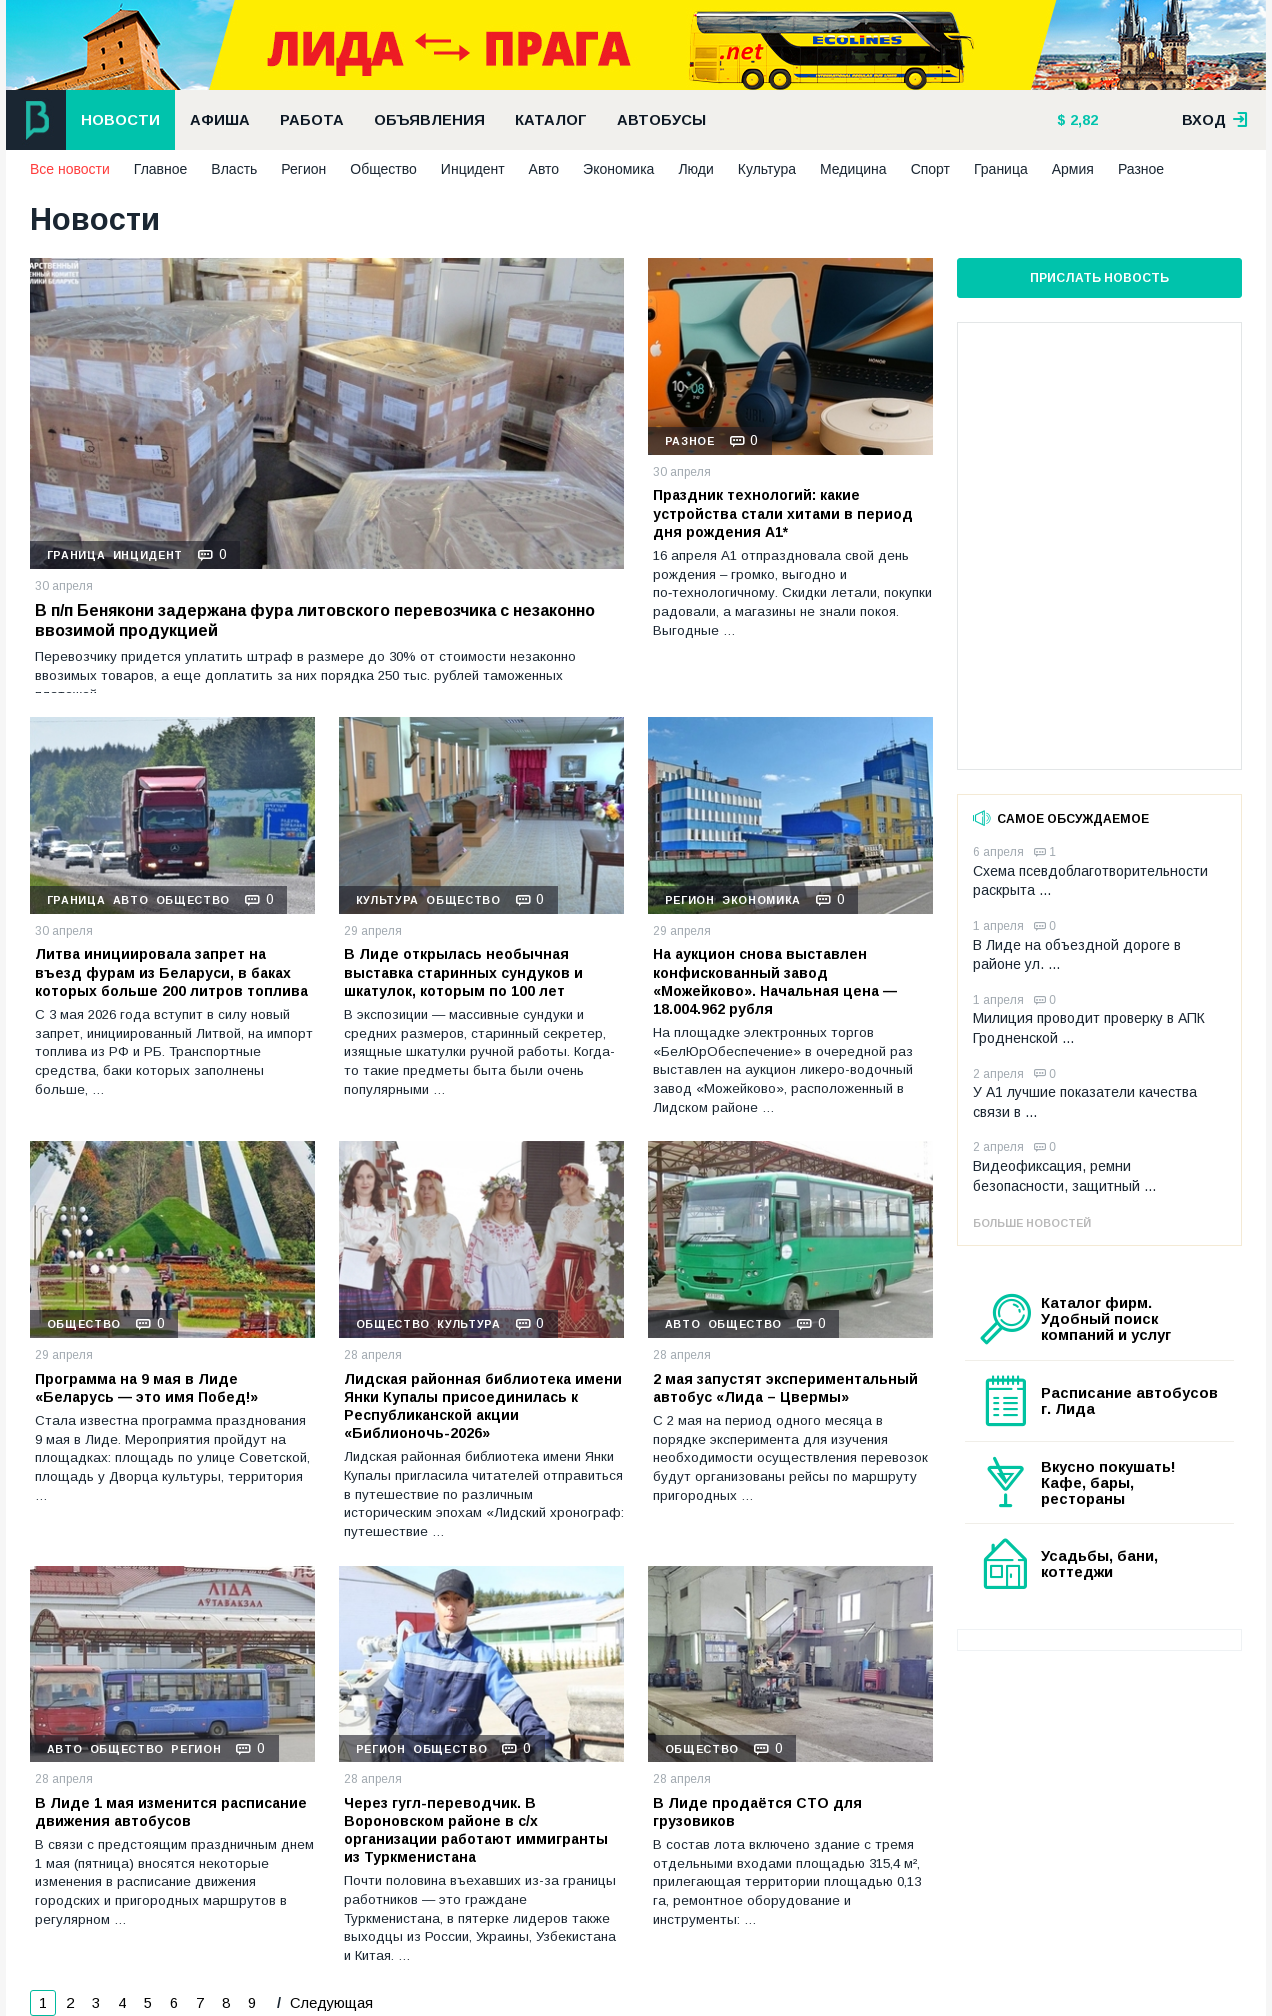  Describe the element at coordinates (312, 120) in the screenshot. I see `Работа` at that location.